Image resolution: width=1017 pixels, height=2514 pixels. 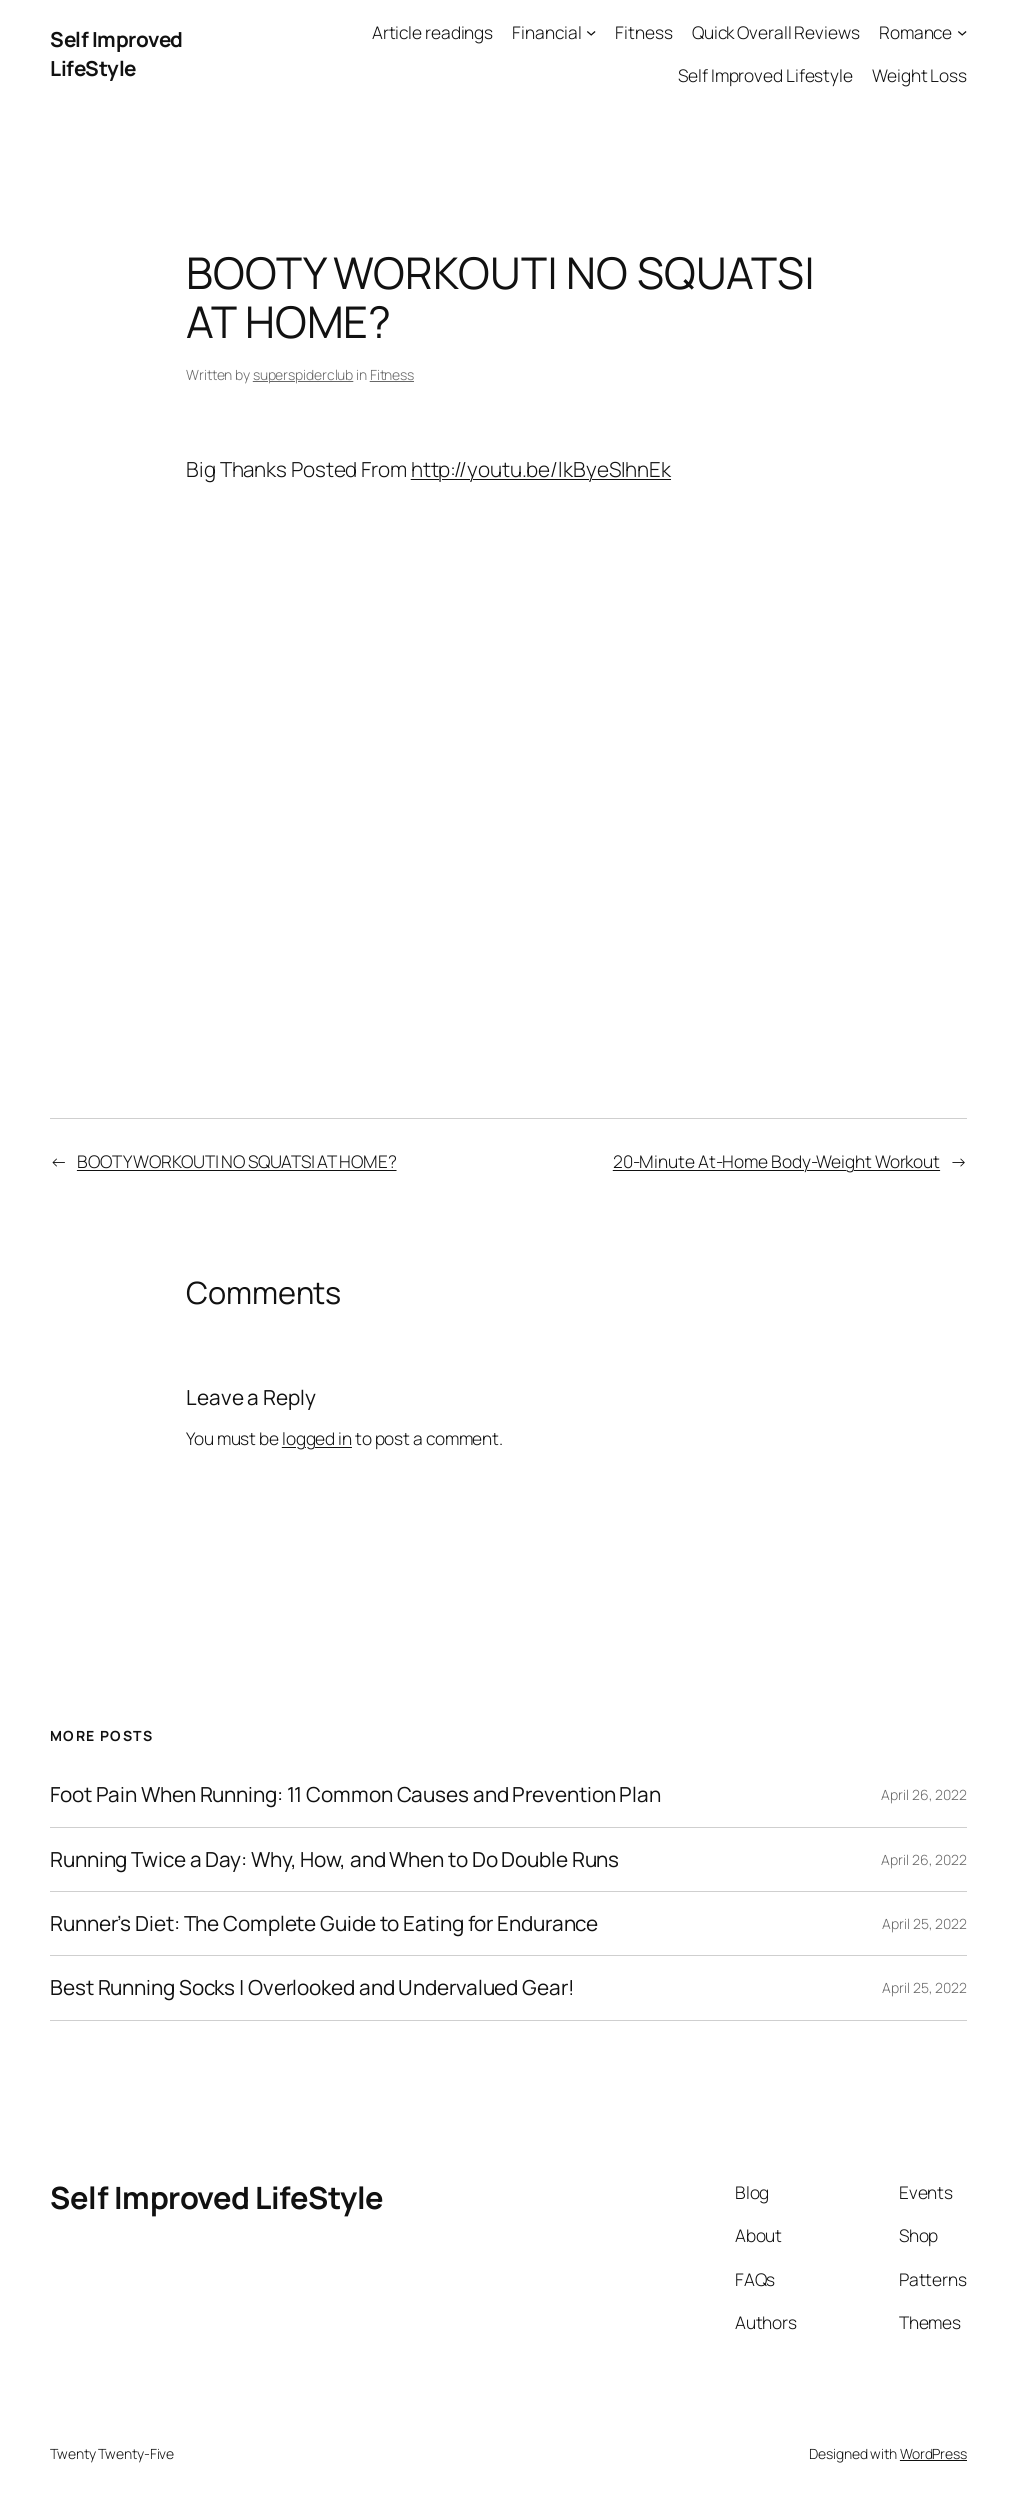 I want to click on Fitness, so click(x=643, y=32).